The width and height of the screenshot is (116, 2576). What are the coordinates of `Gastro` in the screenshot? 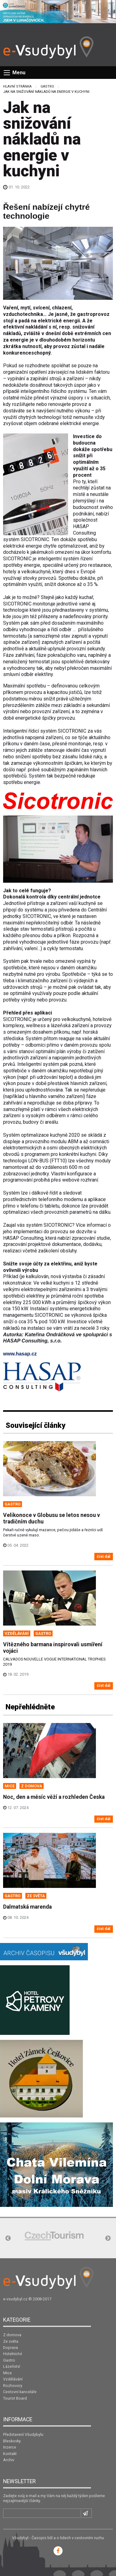 It's located at (47, 86).